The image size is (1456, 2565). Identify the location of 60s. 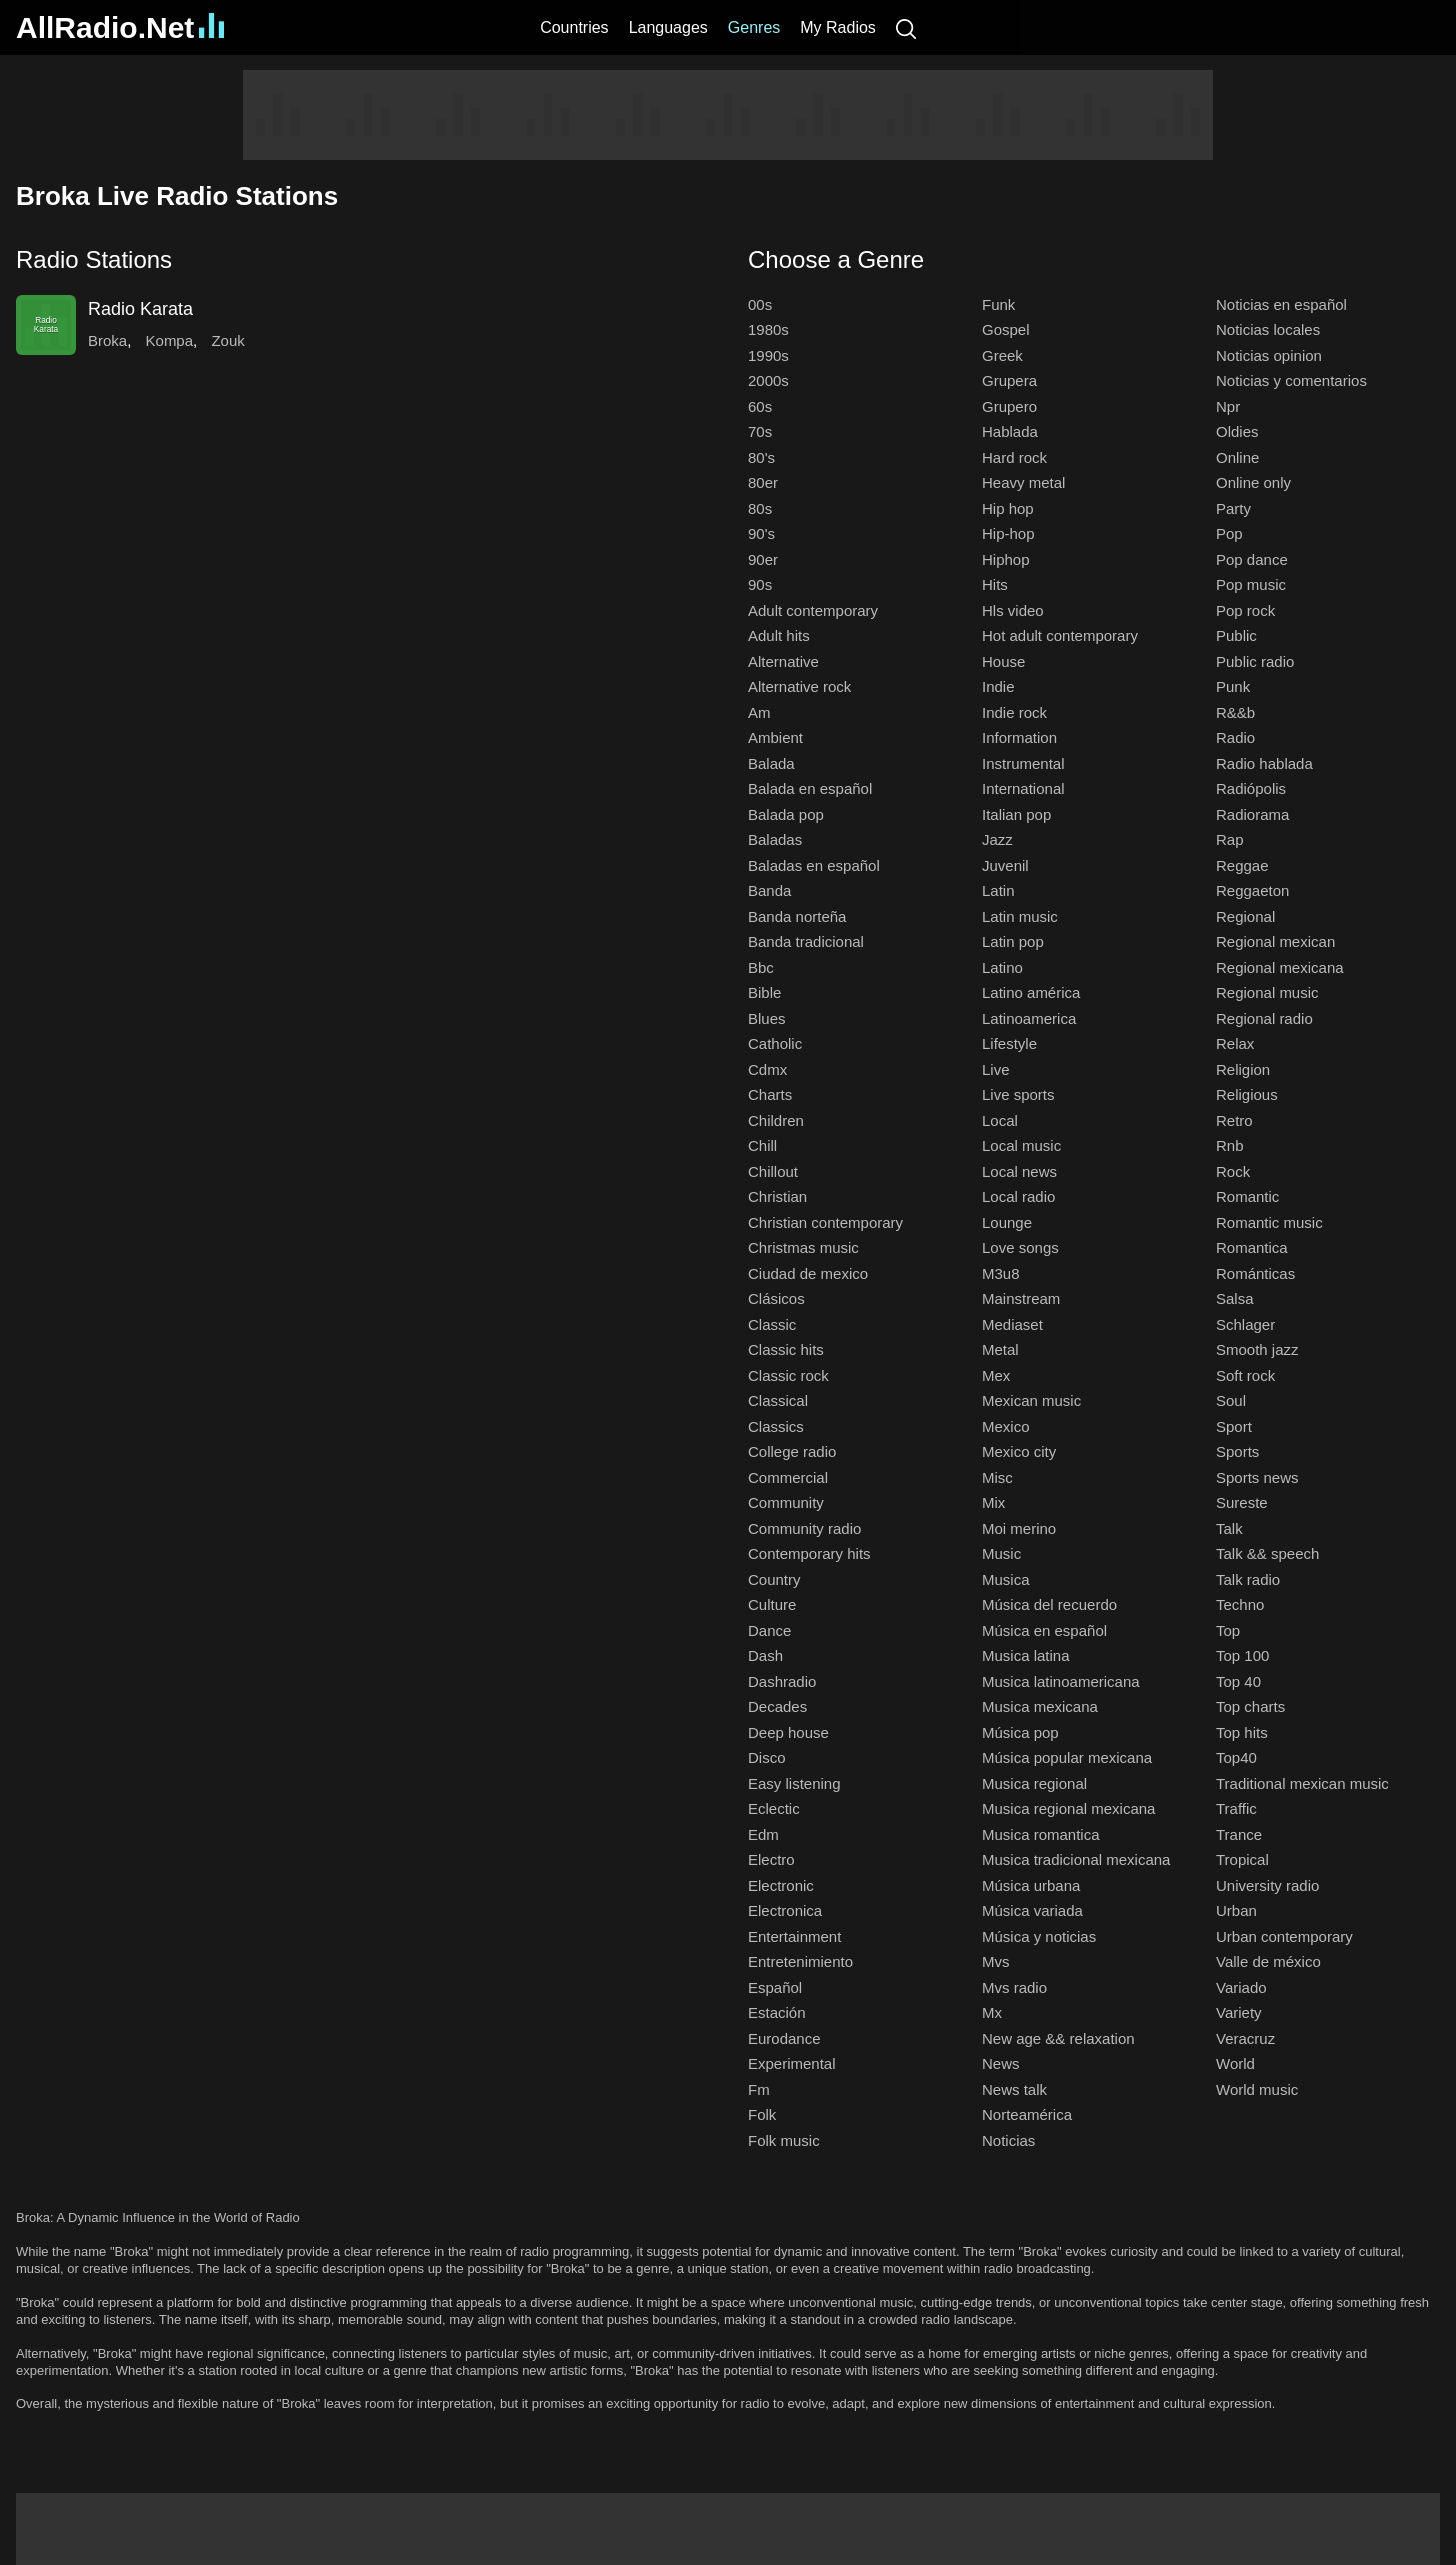
(760, 406).